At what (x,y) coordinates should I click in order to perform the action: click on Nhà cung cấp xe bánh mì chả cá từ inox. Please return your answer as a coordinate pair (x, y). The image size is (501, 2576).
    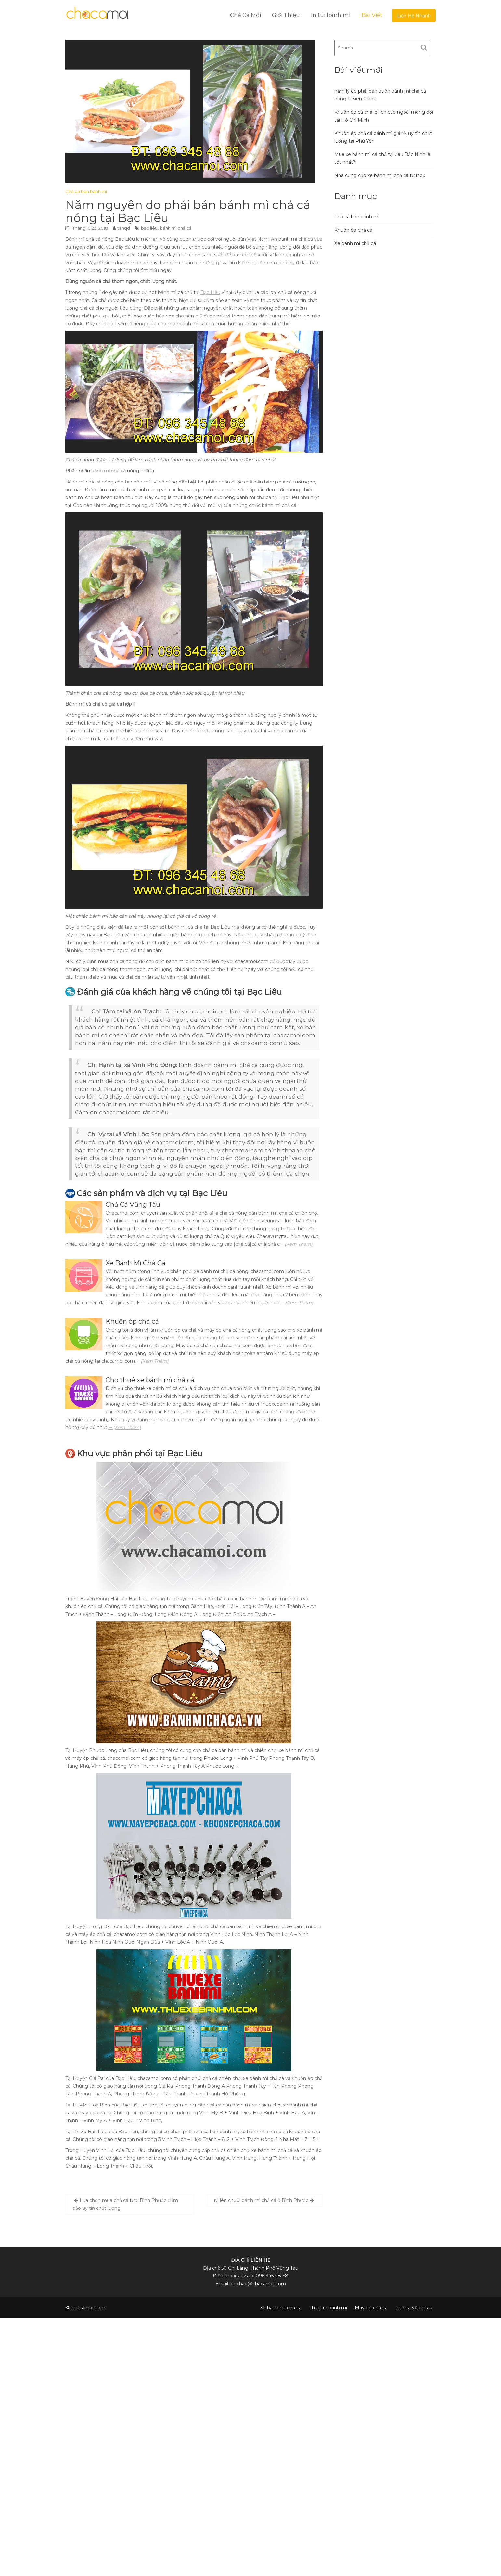
    Looking at the image, I should click on (379, 175).